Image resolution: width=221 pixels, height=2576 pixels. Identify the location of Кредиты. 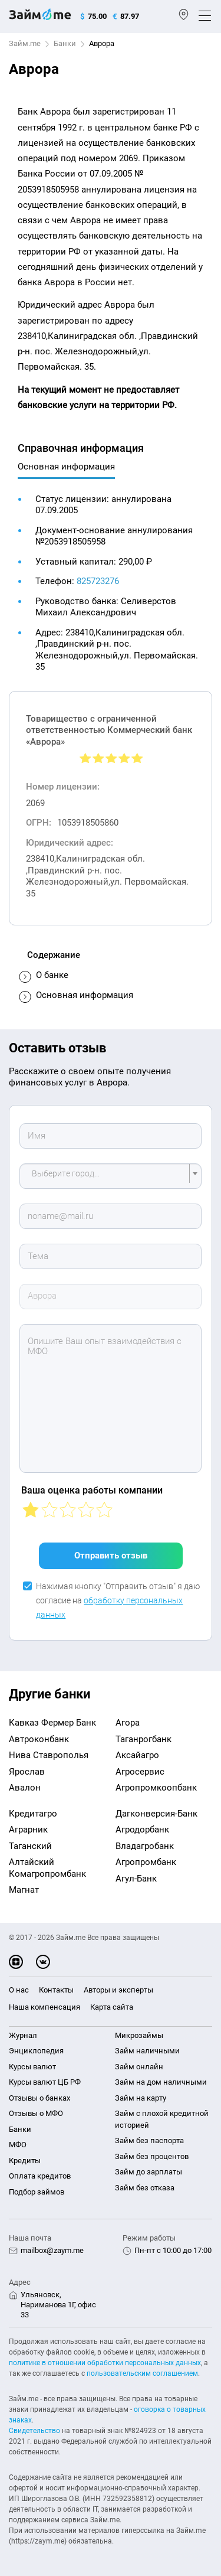
(25, 2160).